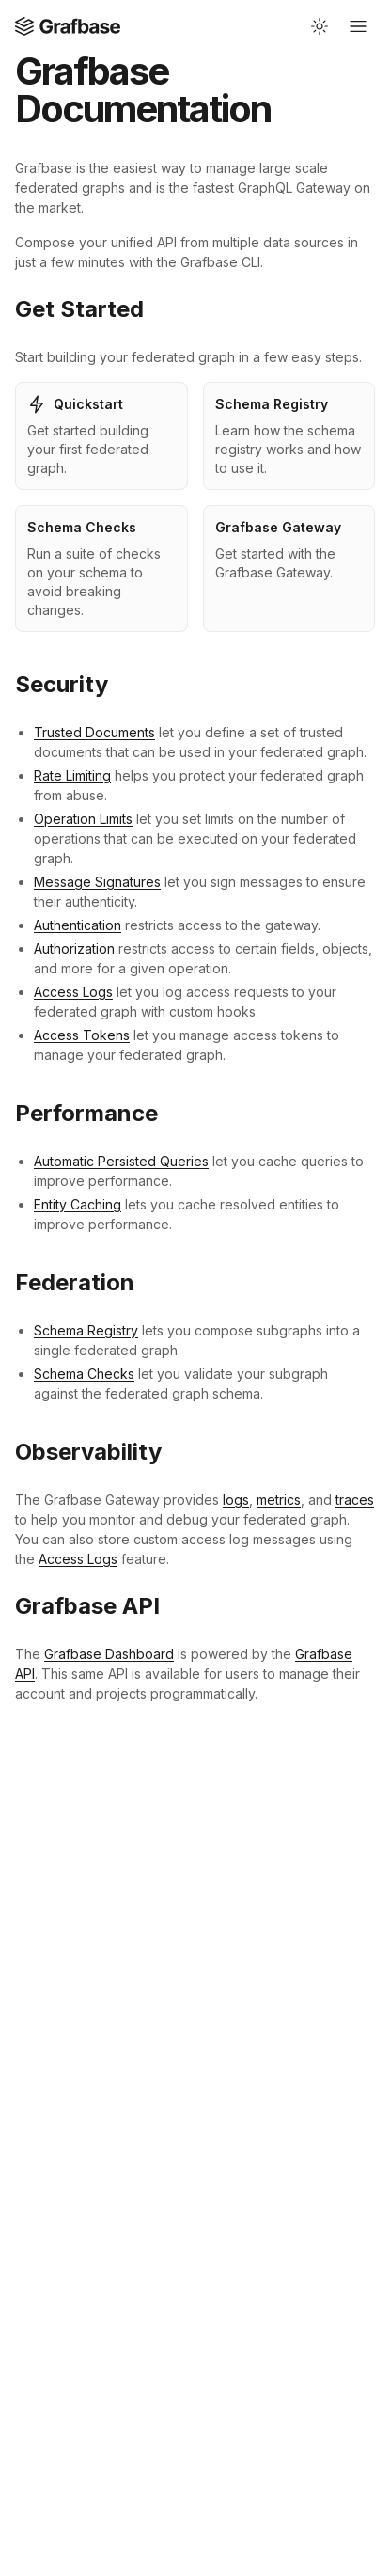 This screenshot has height=2576, width=390. Describe the element at coordinates (73, 992) in the screenshot. I see `Access Logs` at that location.